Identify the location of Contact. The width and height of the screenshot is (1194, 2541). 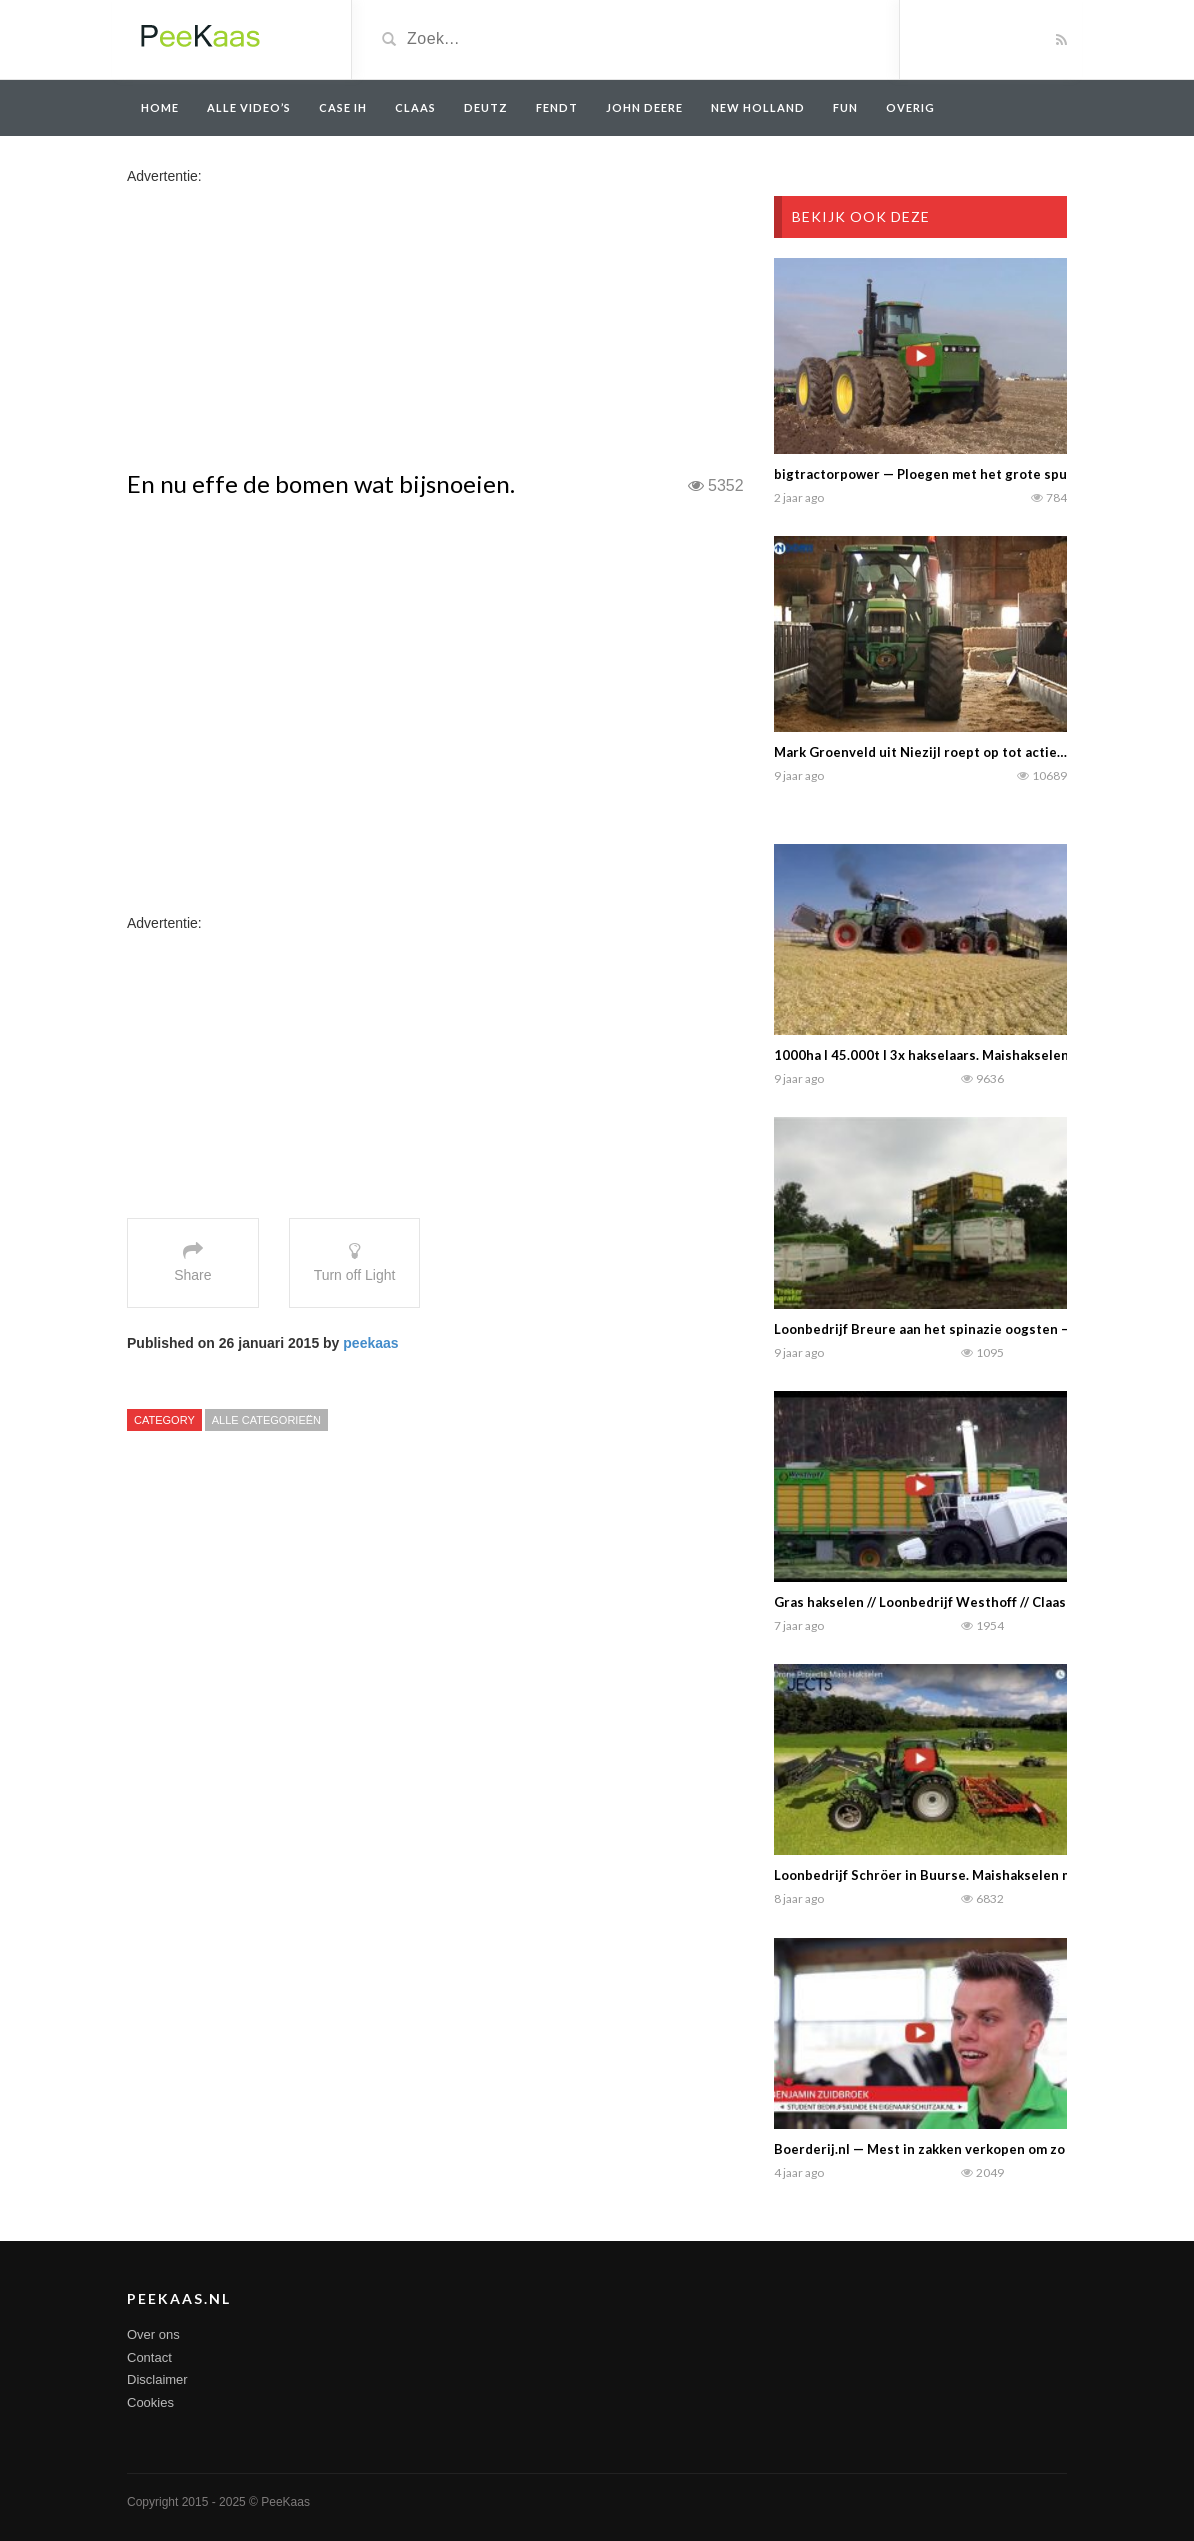
(149, 2357).